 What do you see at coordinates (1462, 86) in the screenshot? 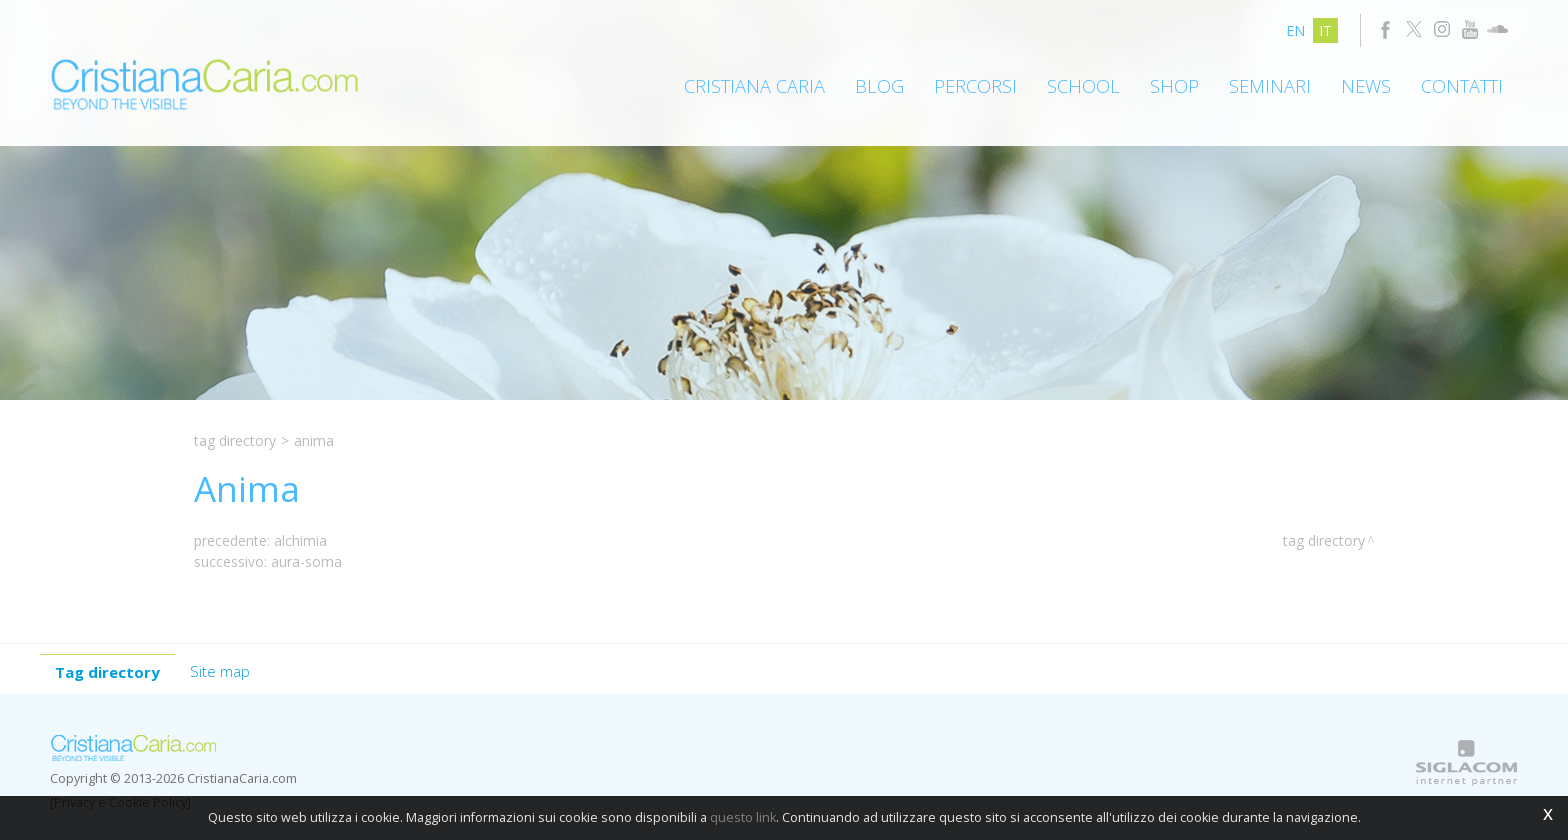
I see `Contatti [button]` at bounding box center [1462, 86].